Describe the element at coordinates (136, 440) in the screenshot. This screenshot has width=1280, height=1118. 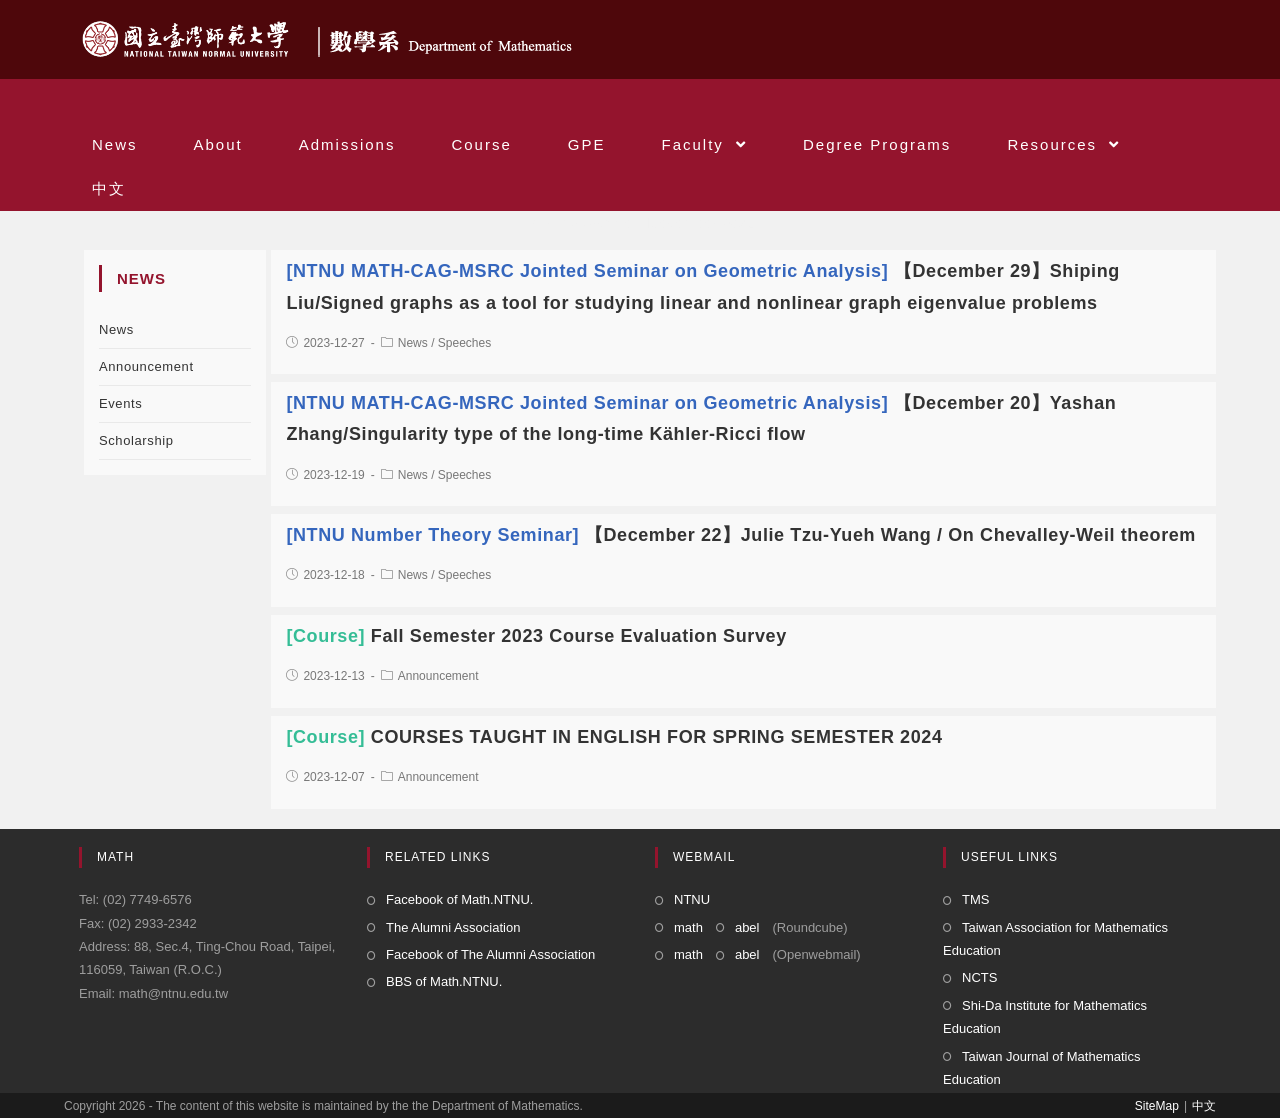
I see `Scholarship` at that location.